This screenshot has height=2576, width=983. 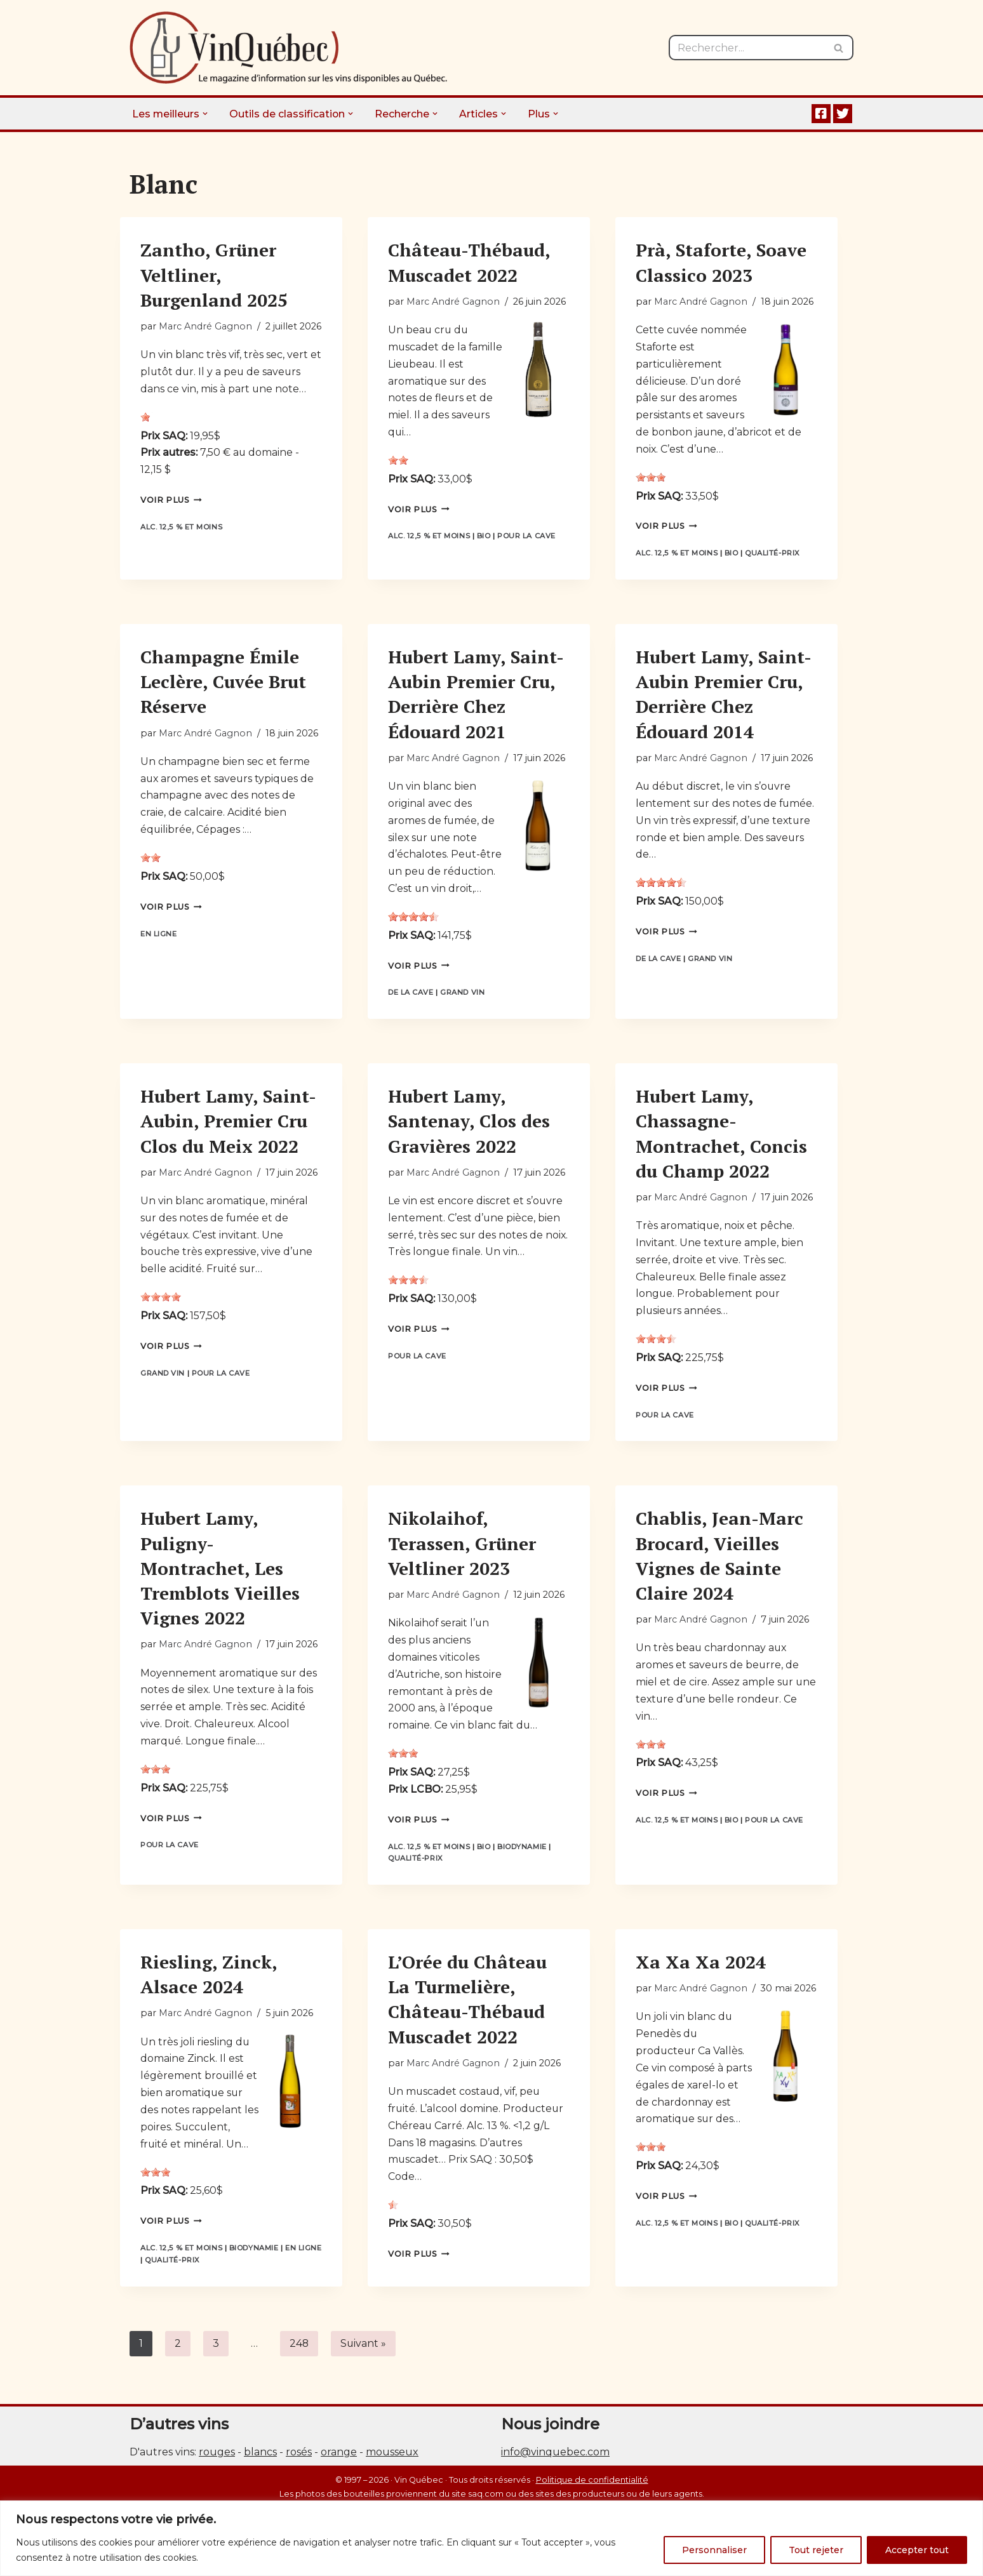 I want to click on info@vinquebec.com, so click(x=555, y=2465).